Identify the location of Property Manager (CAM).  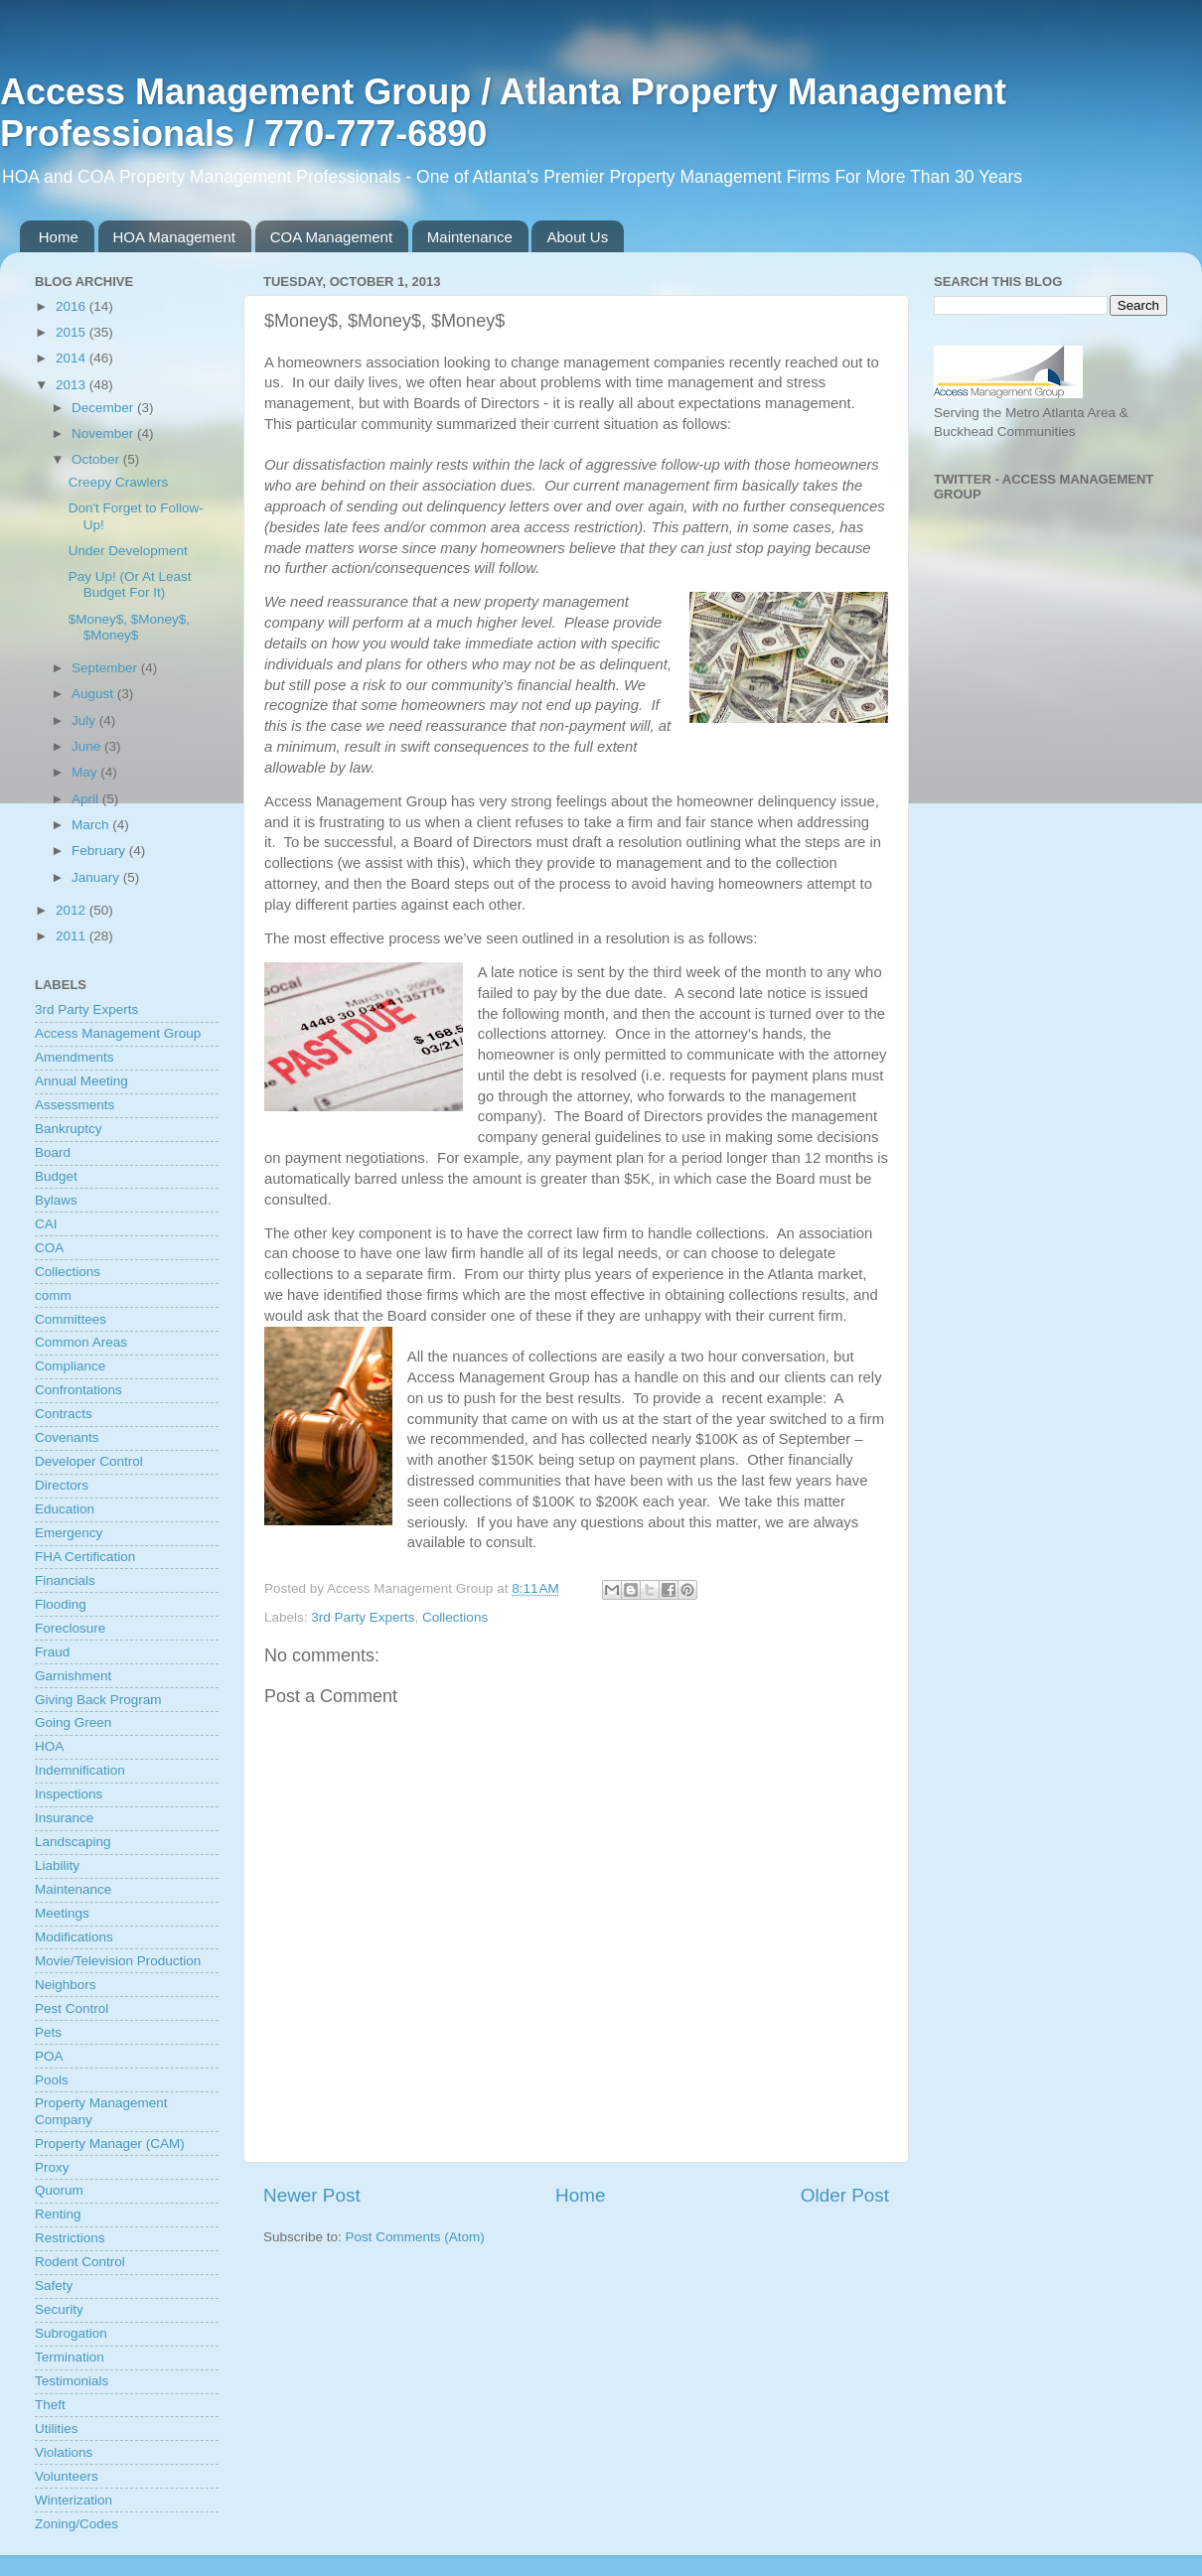
(110, 2143).